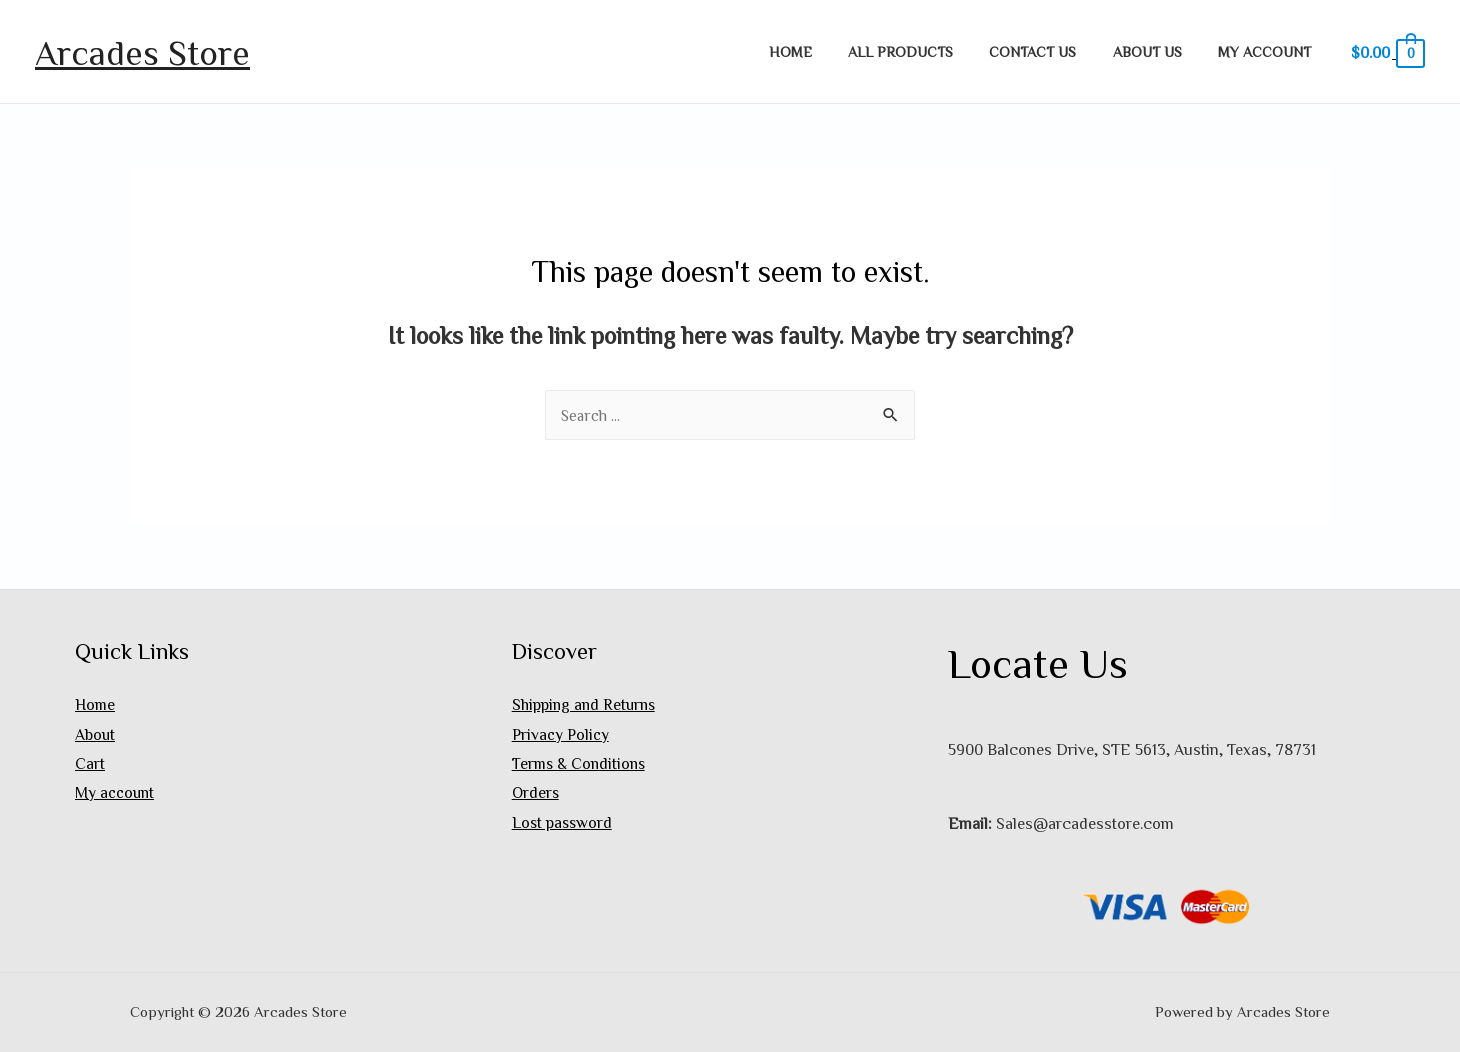 Image resolution: width=1460 pixels, height=1052 pixels. I want to click on Shipping and Returns, so click(586, 704).